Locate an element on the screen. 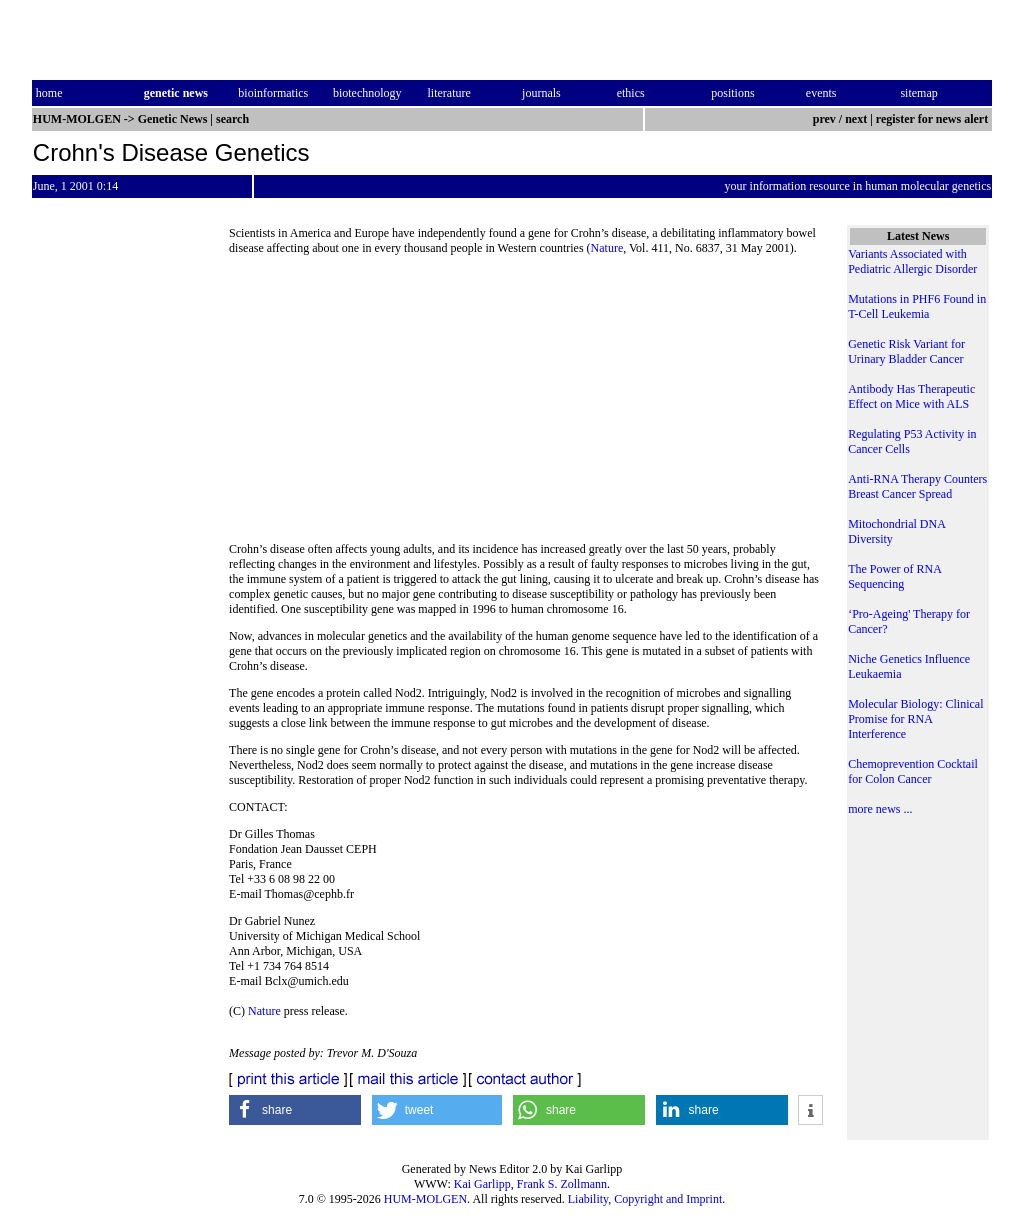  Chemoprevention Cocktail for Colon Cancer is located at coordinates (913, 771).